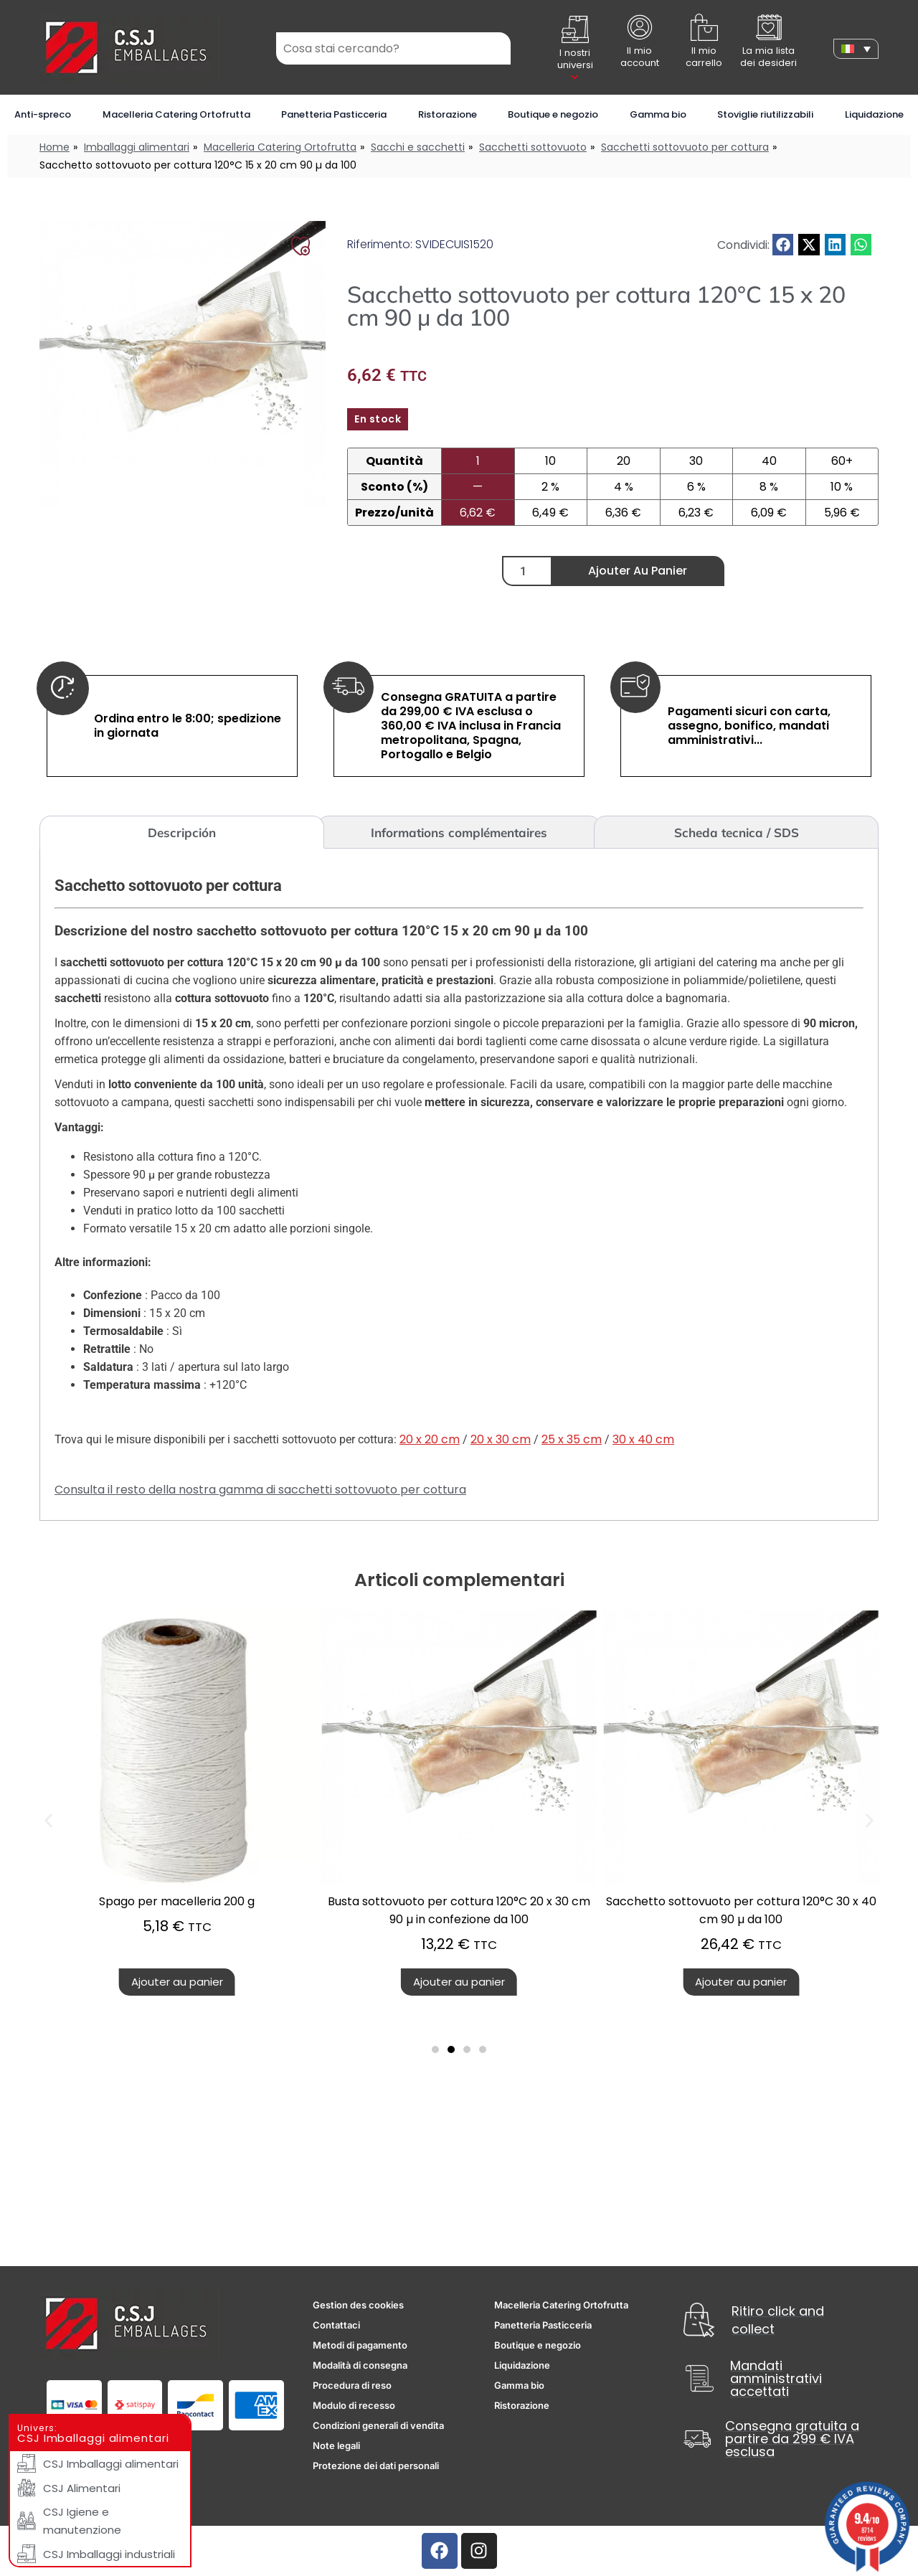 This screenshot has width=918, height=2576. What do you see at coordinates (459, 832) in the screenshot?
I see `Informations complémentaires [tab]` at bounding box center [459, 832].